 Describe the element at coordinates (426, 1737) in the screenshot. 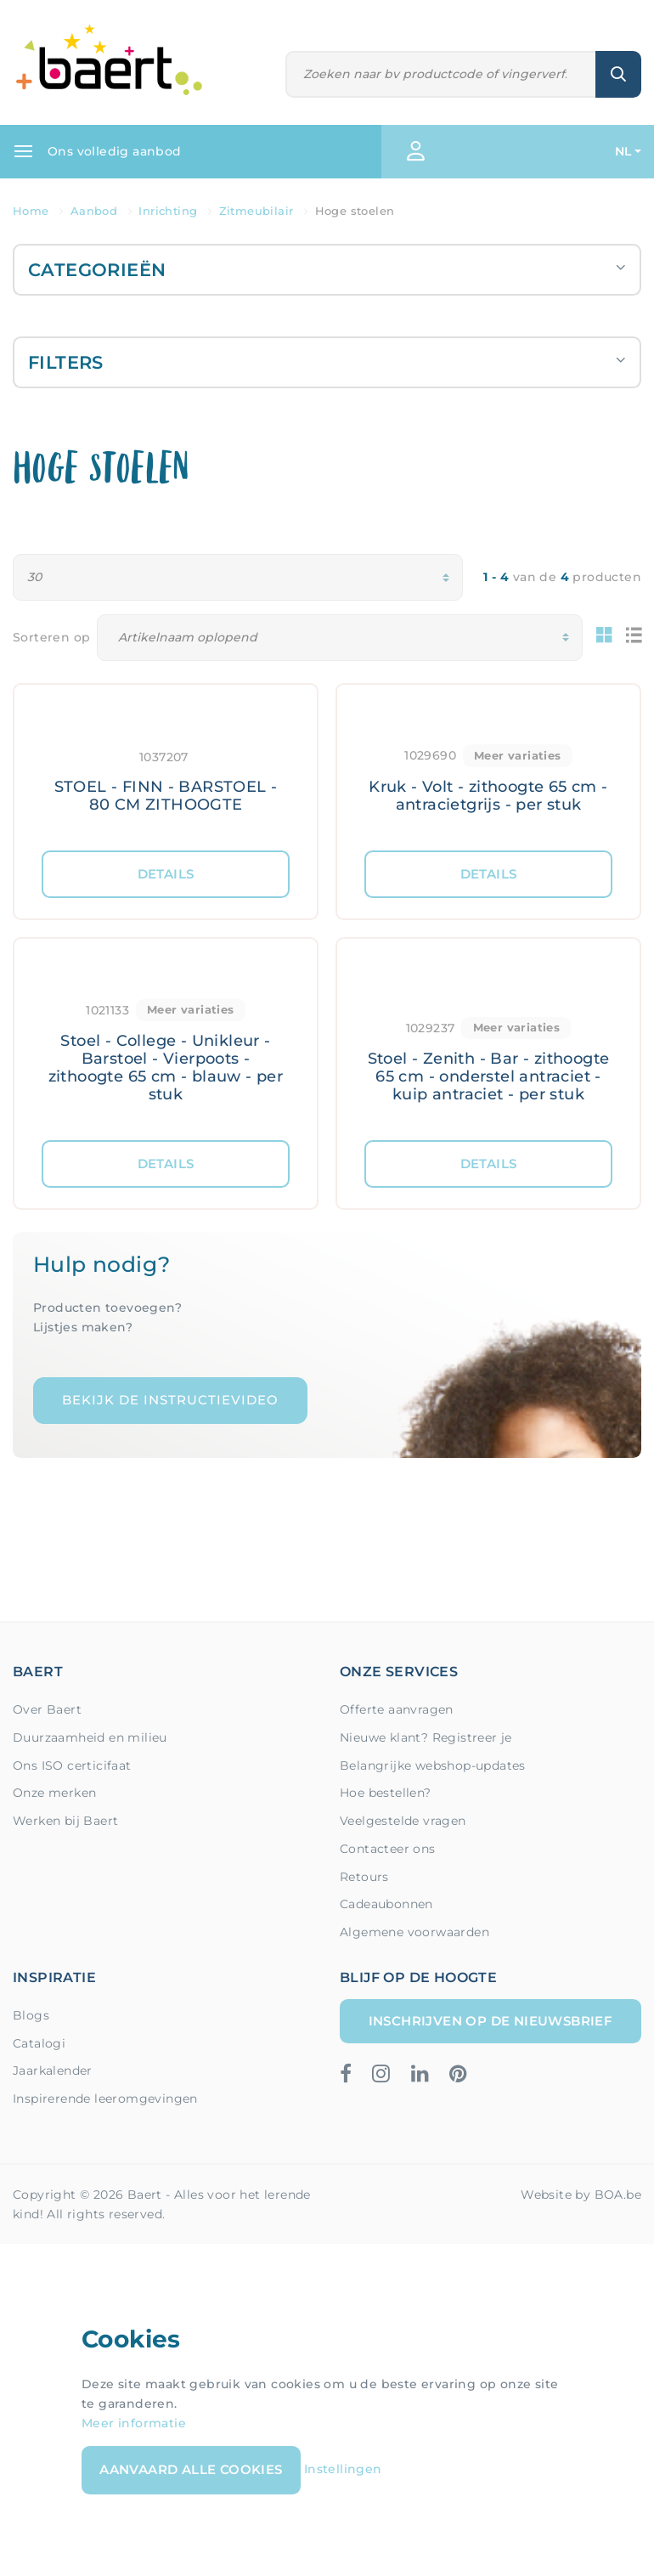

I see `Nieuwe klant? Registreer je` at that location.